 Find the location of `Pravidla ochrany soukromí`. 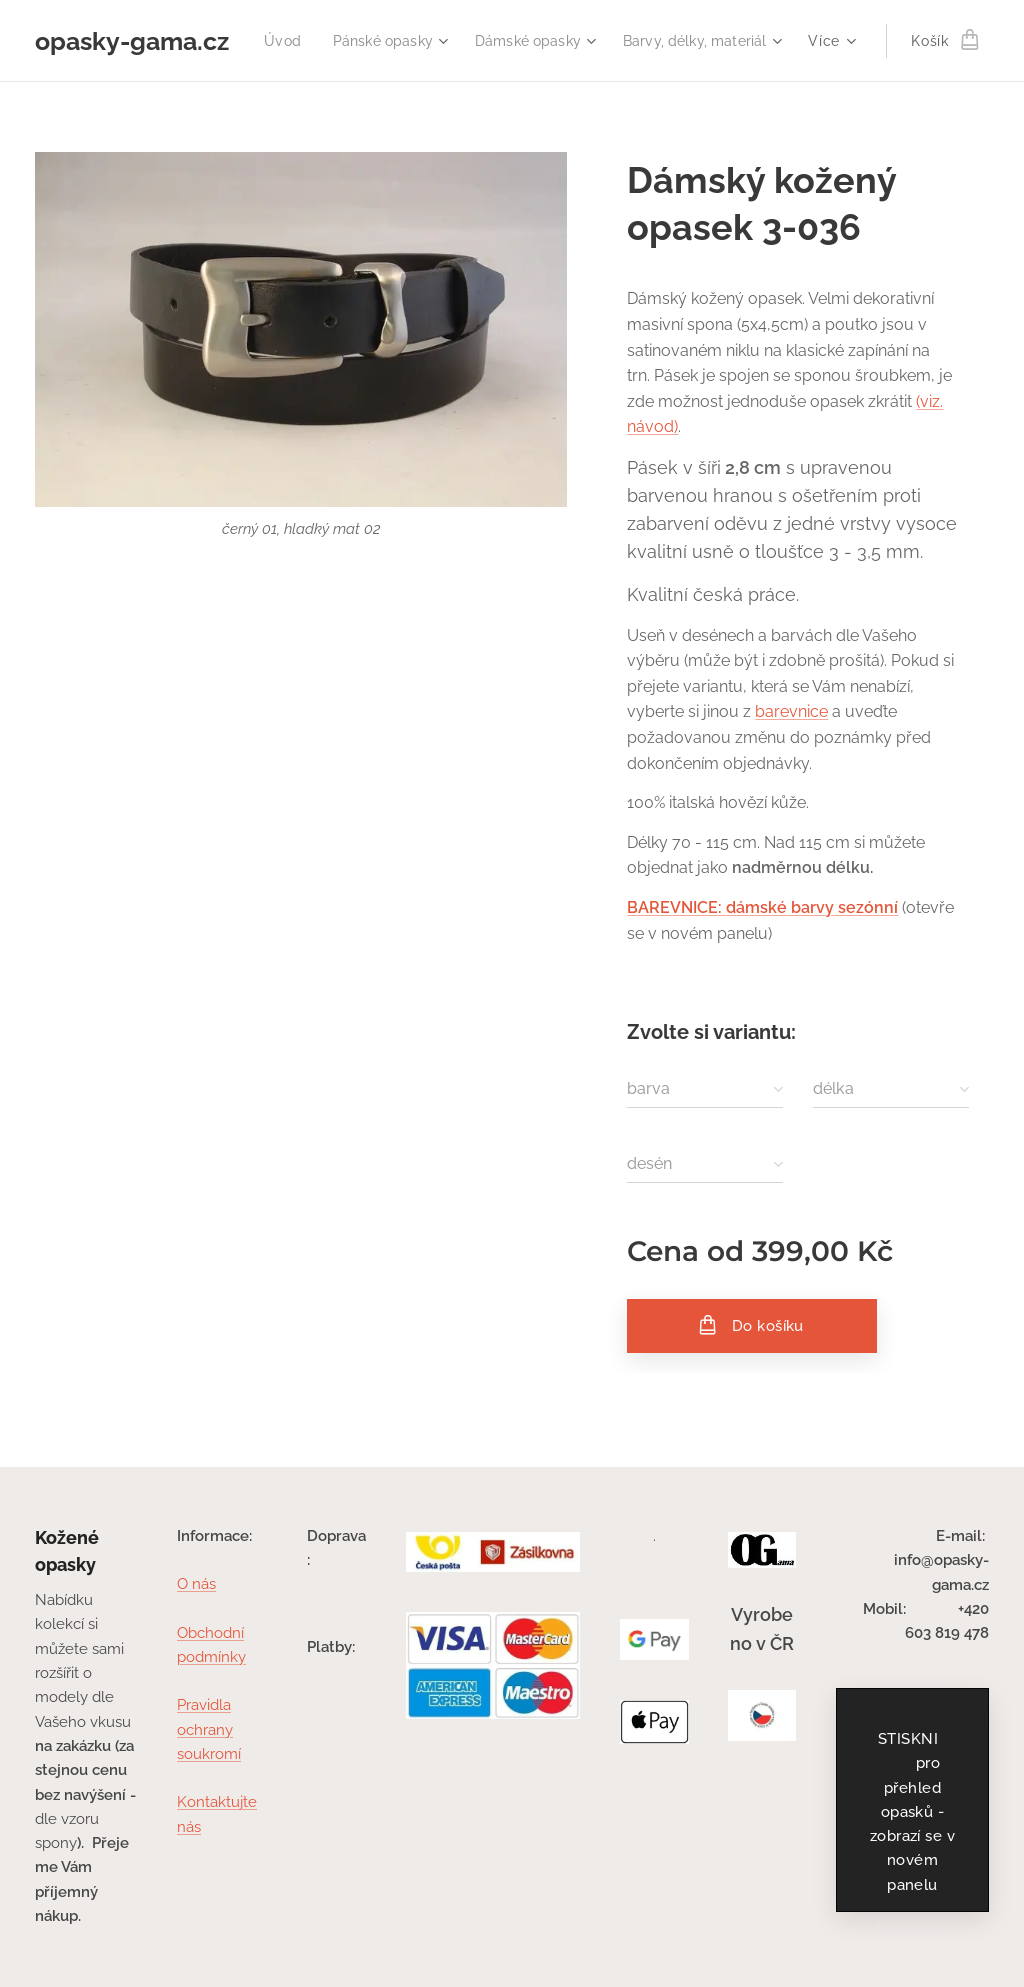

Pravidla ochrany soukromí is located at coordinates (209, 1729).